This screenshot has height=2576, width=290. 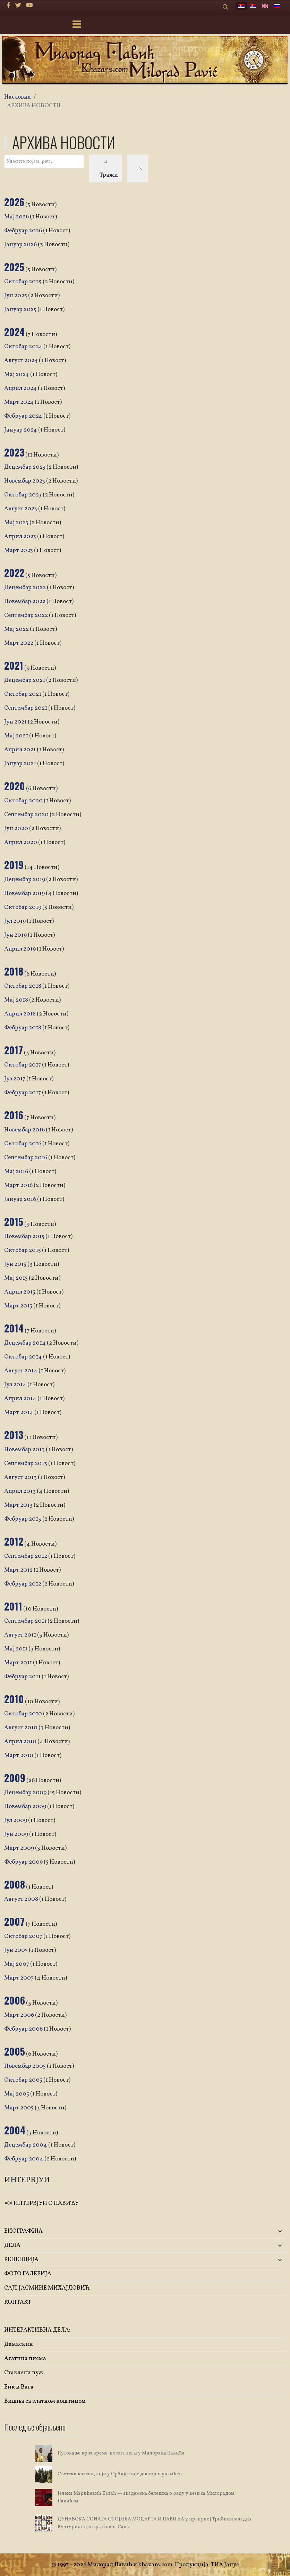 What do you see at coordinates (16, 1820) in the screenshot?
I see `Јул 2009` at bounding box center [16, 1820].